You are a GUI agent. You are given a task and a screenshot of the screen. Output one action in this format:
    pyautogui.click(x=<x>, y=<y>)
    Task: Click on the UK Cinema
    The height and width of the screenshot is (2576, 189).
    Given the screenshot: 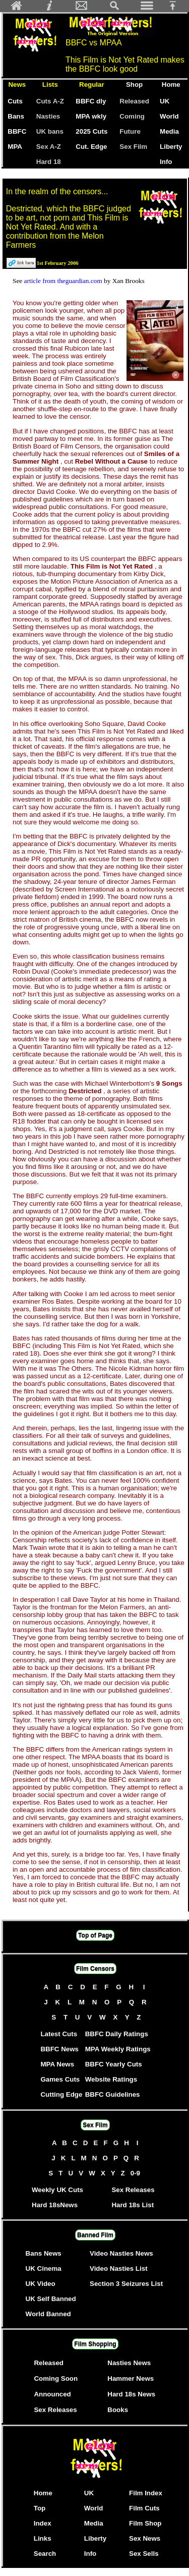 What is the action you would take?
    pyautogui.click(x=43, y=2268)
    